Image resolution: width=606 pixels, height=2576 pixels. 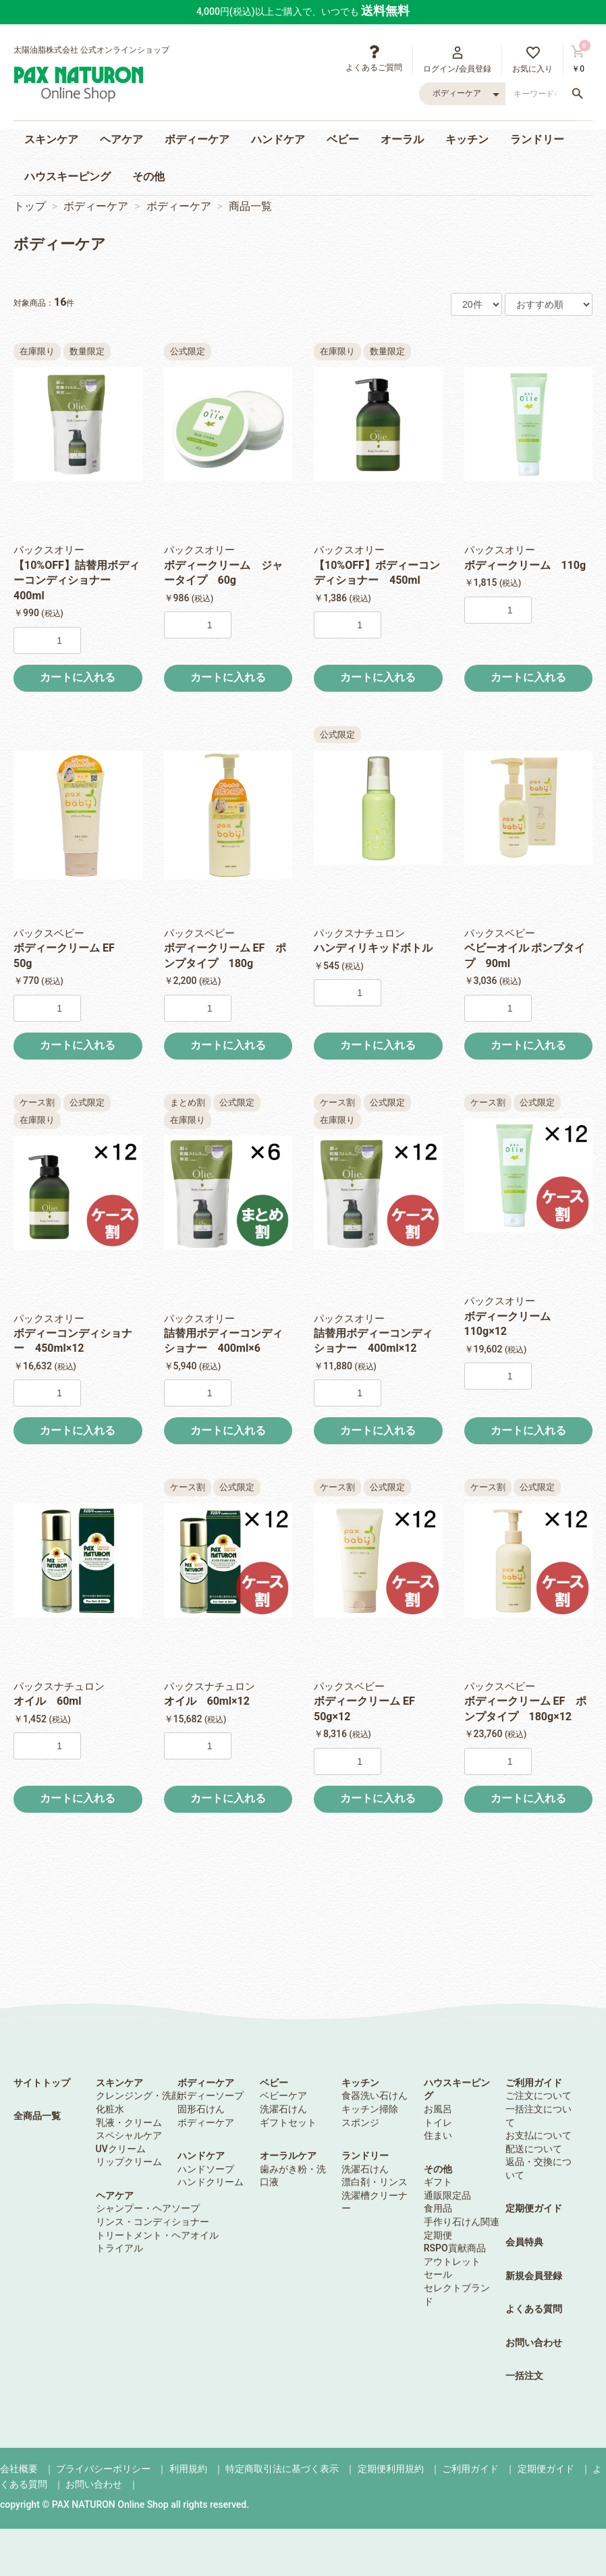 I want to click on 定期便利用規約, so click(x=391, y=2468).